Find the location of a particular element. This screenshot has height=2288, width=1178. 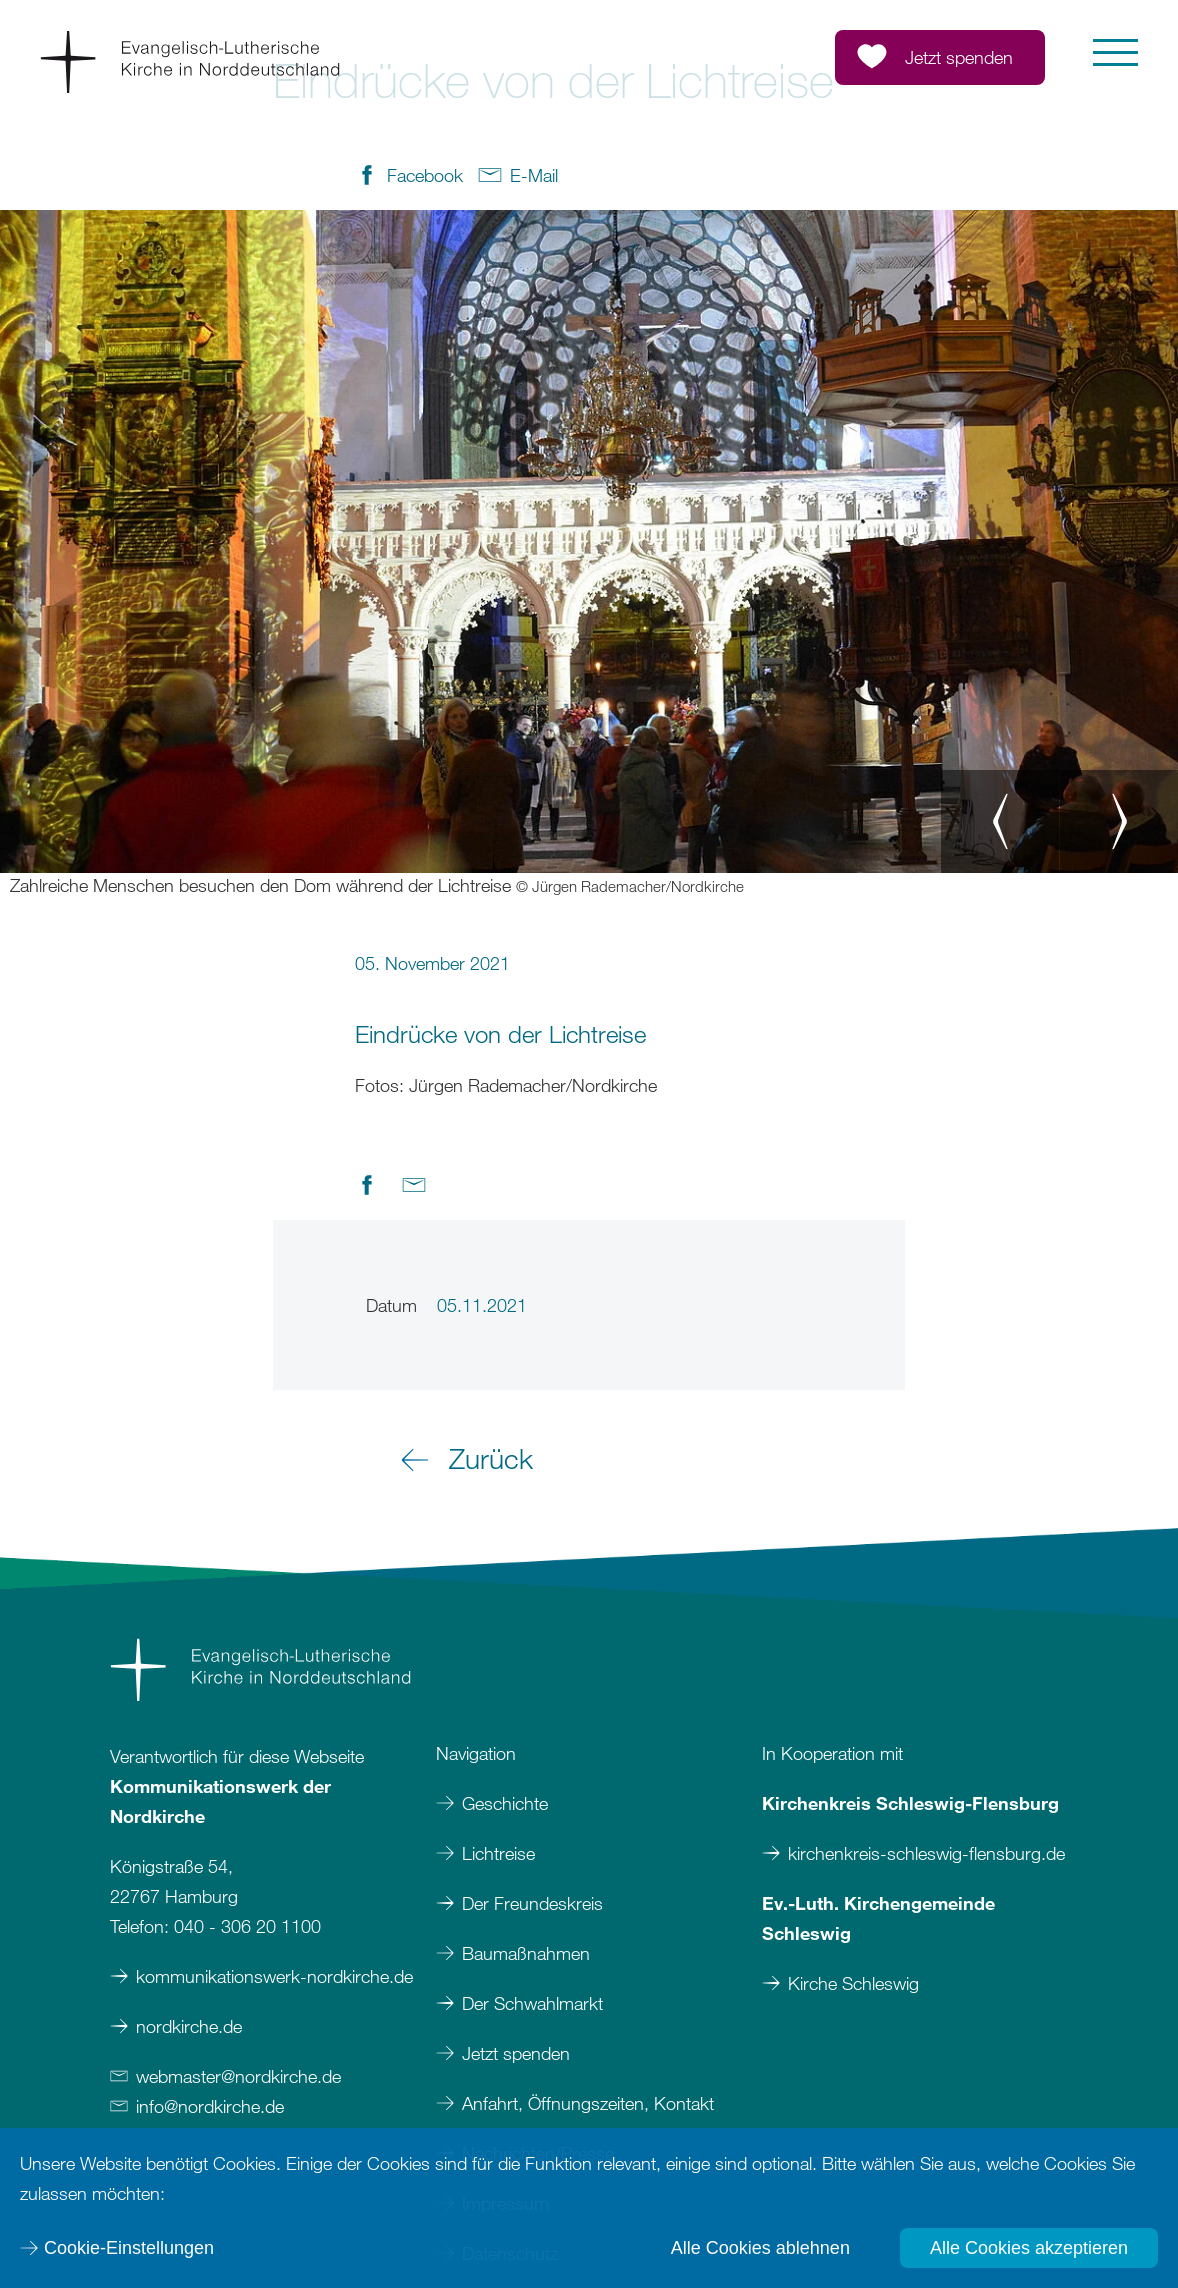

nordkirche.de is located at coordinates (189, 2026).